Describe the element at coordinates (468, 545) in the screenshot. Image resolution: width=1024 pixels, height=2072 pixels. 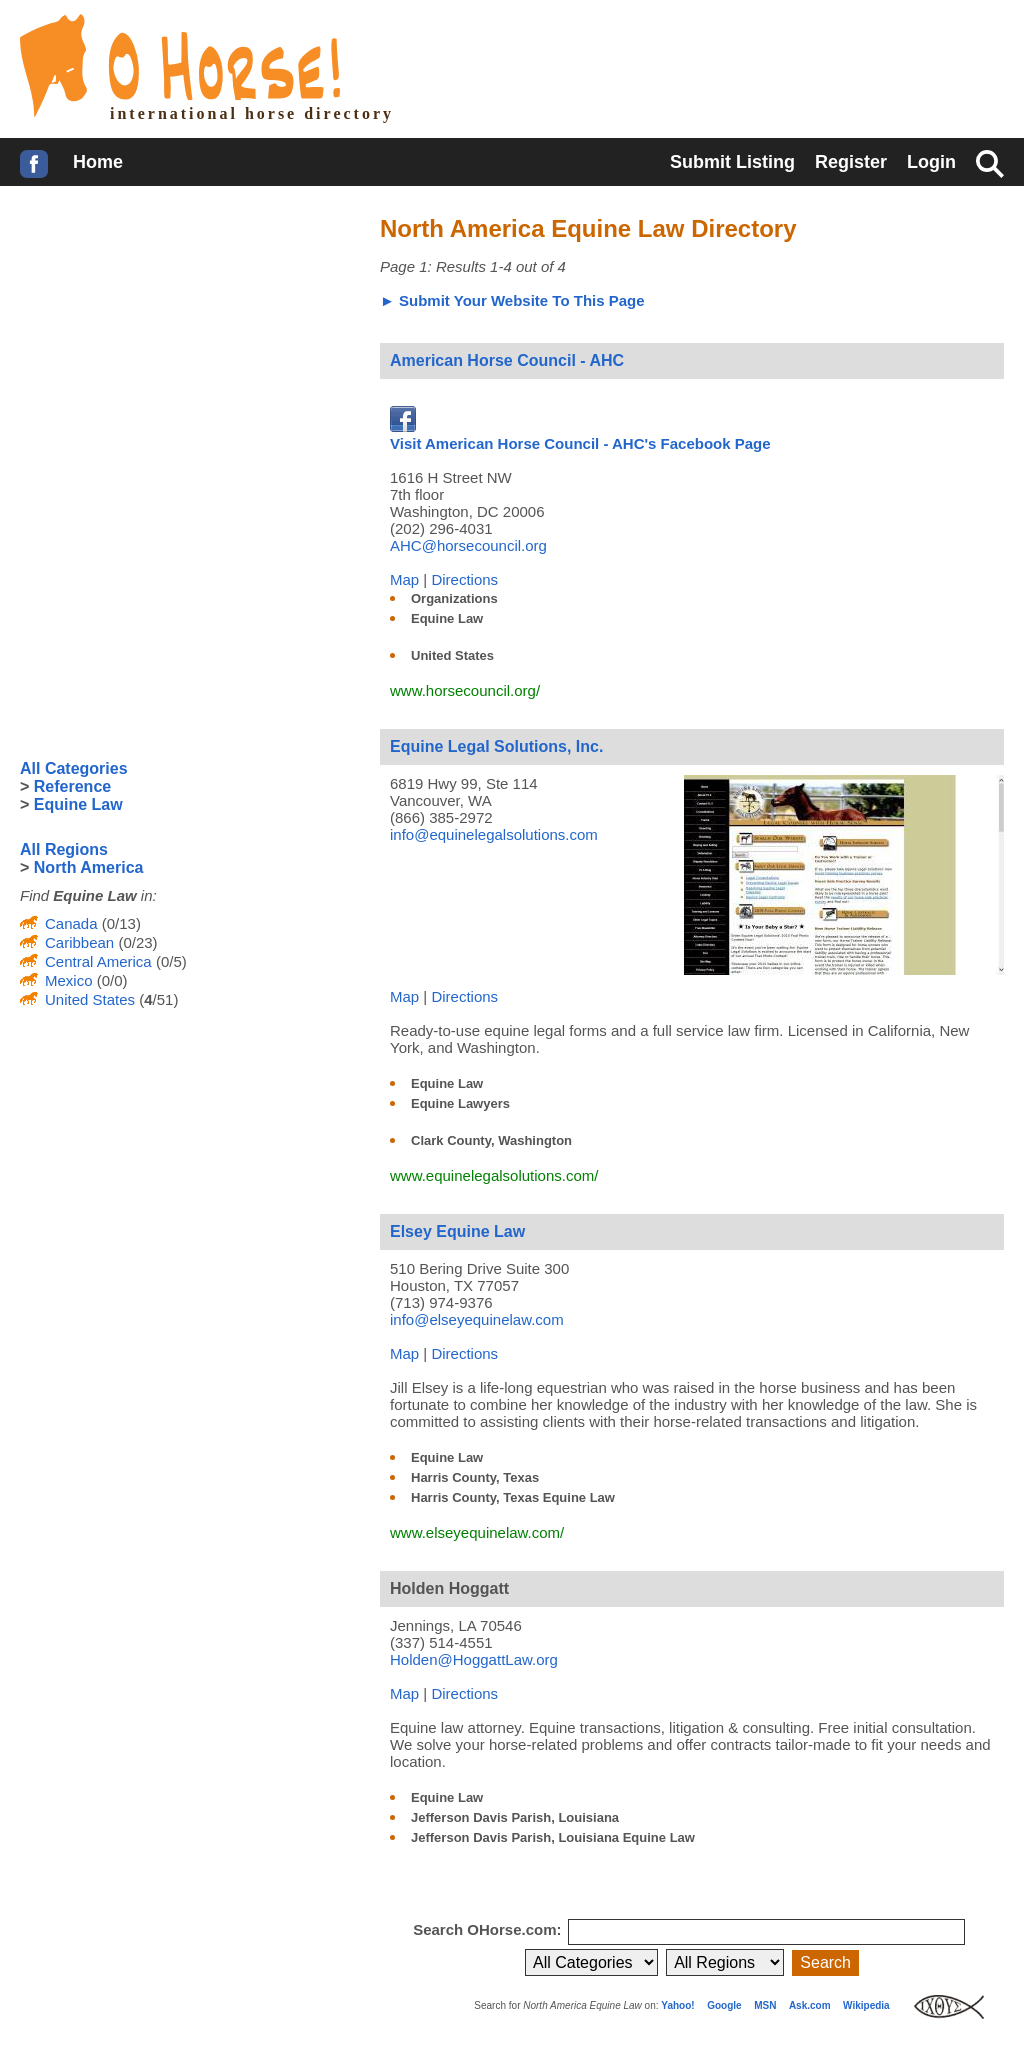
I see `AHC@horsecouncil.org` at that location.